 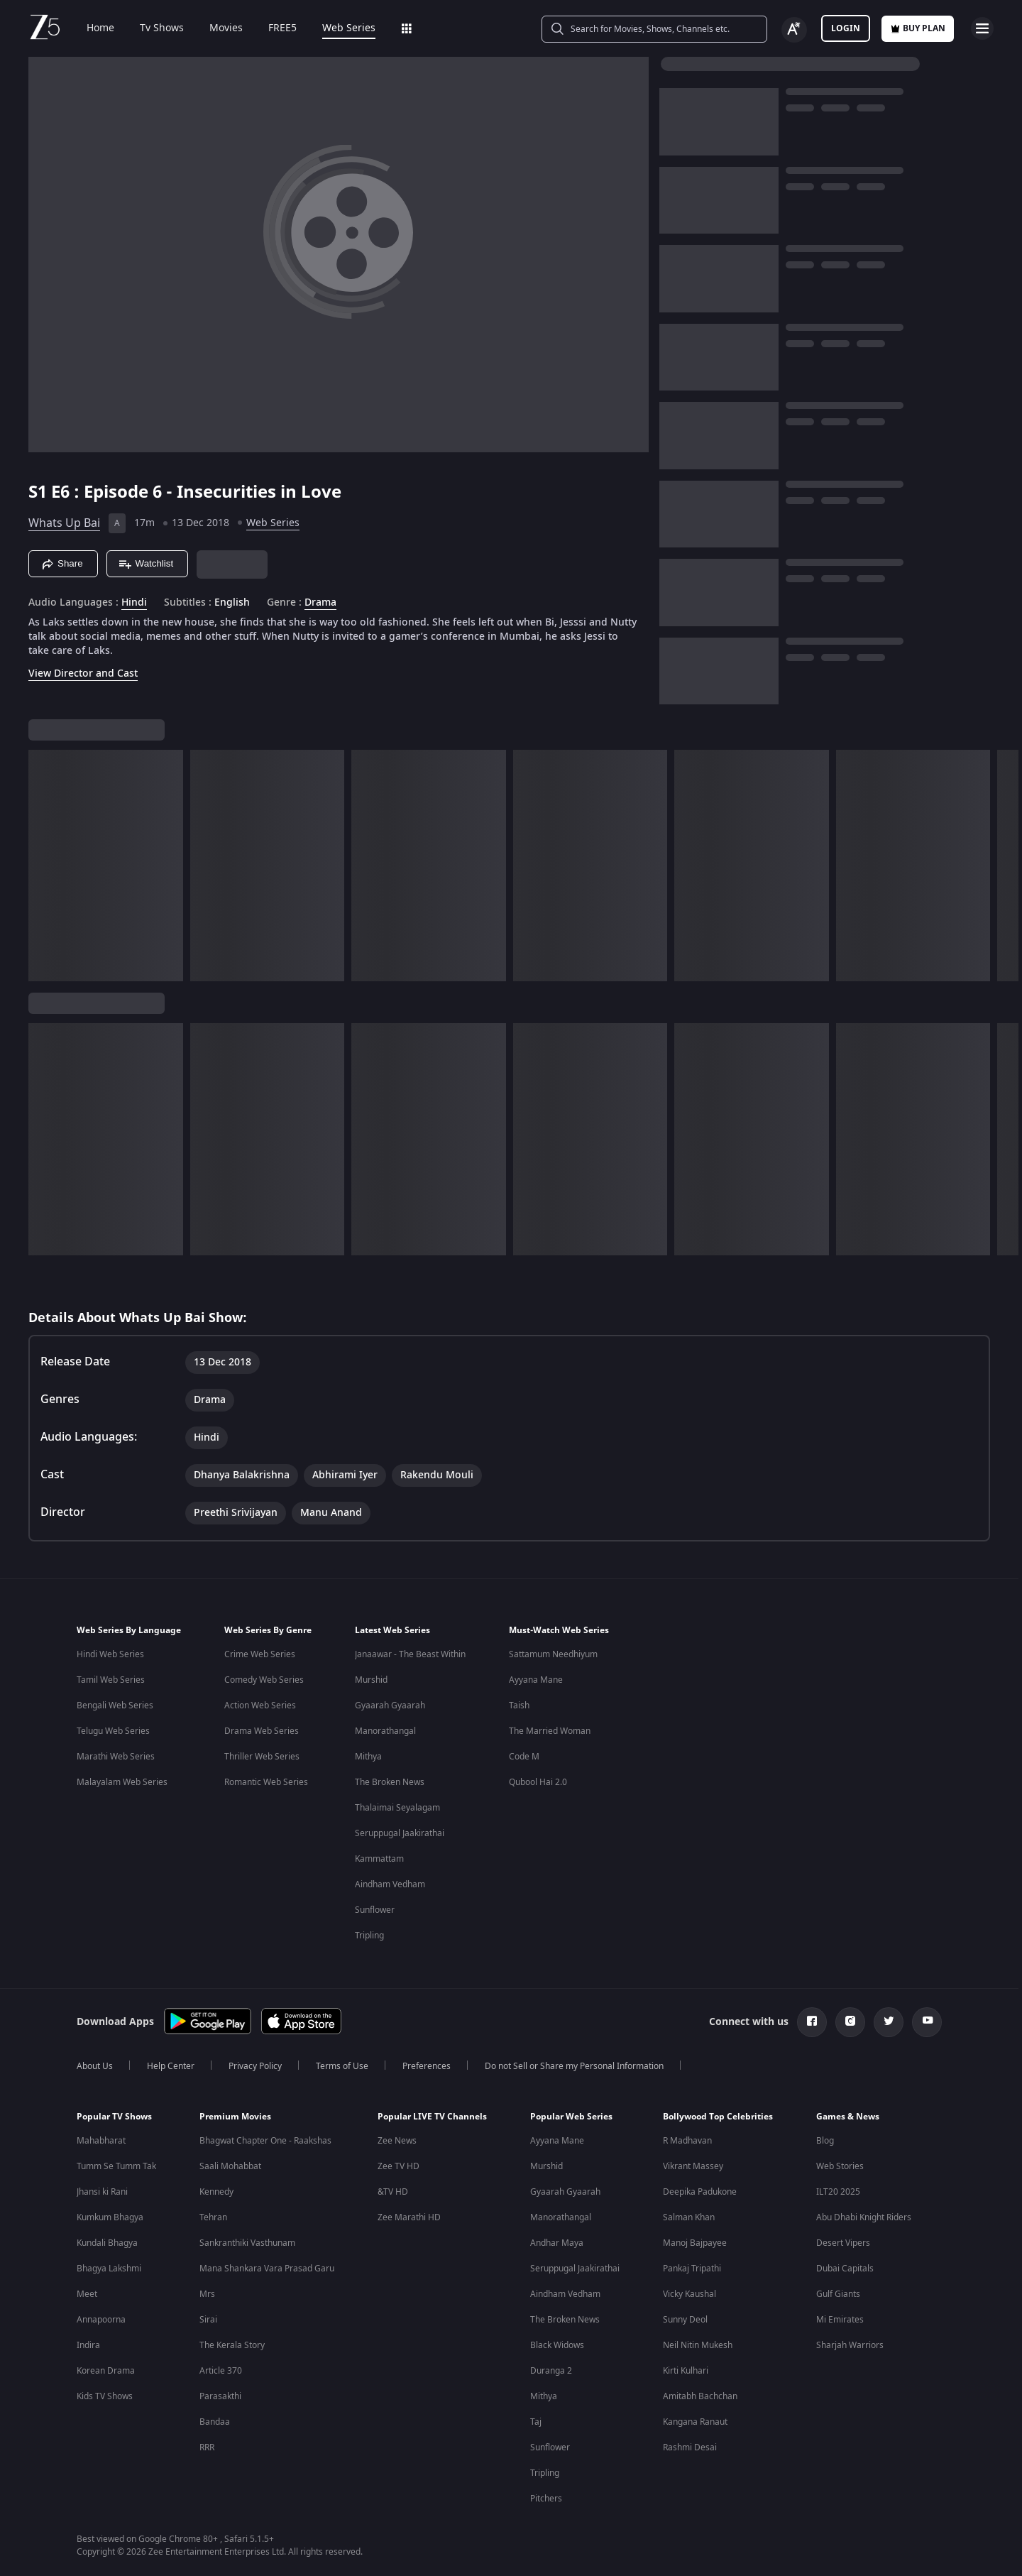 What do you see at coordinates (426, 2066) in the screenshot?
I see `Preferences` at bounding box center [426, 2066].